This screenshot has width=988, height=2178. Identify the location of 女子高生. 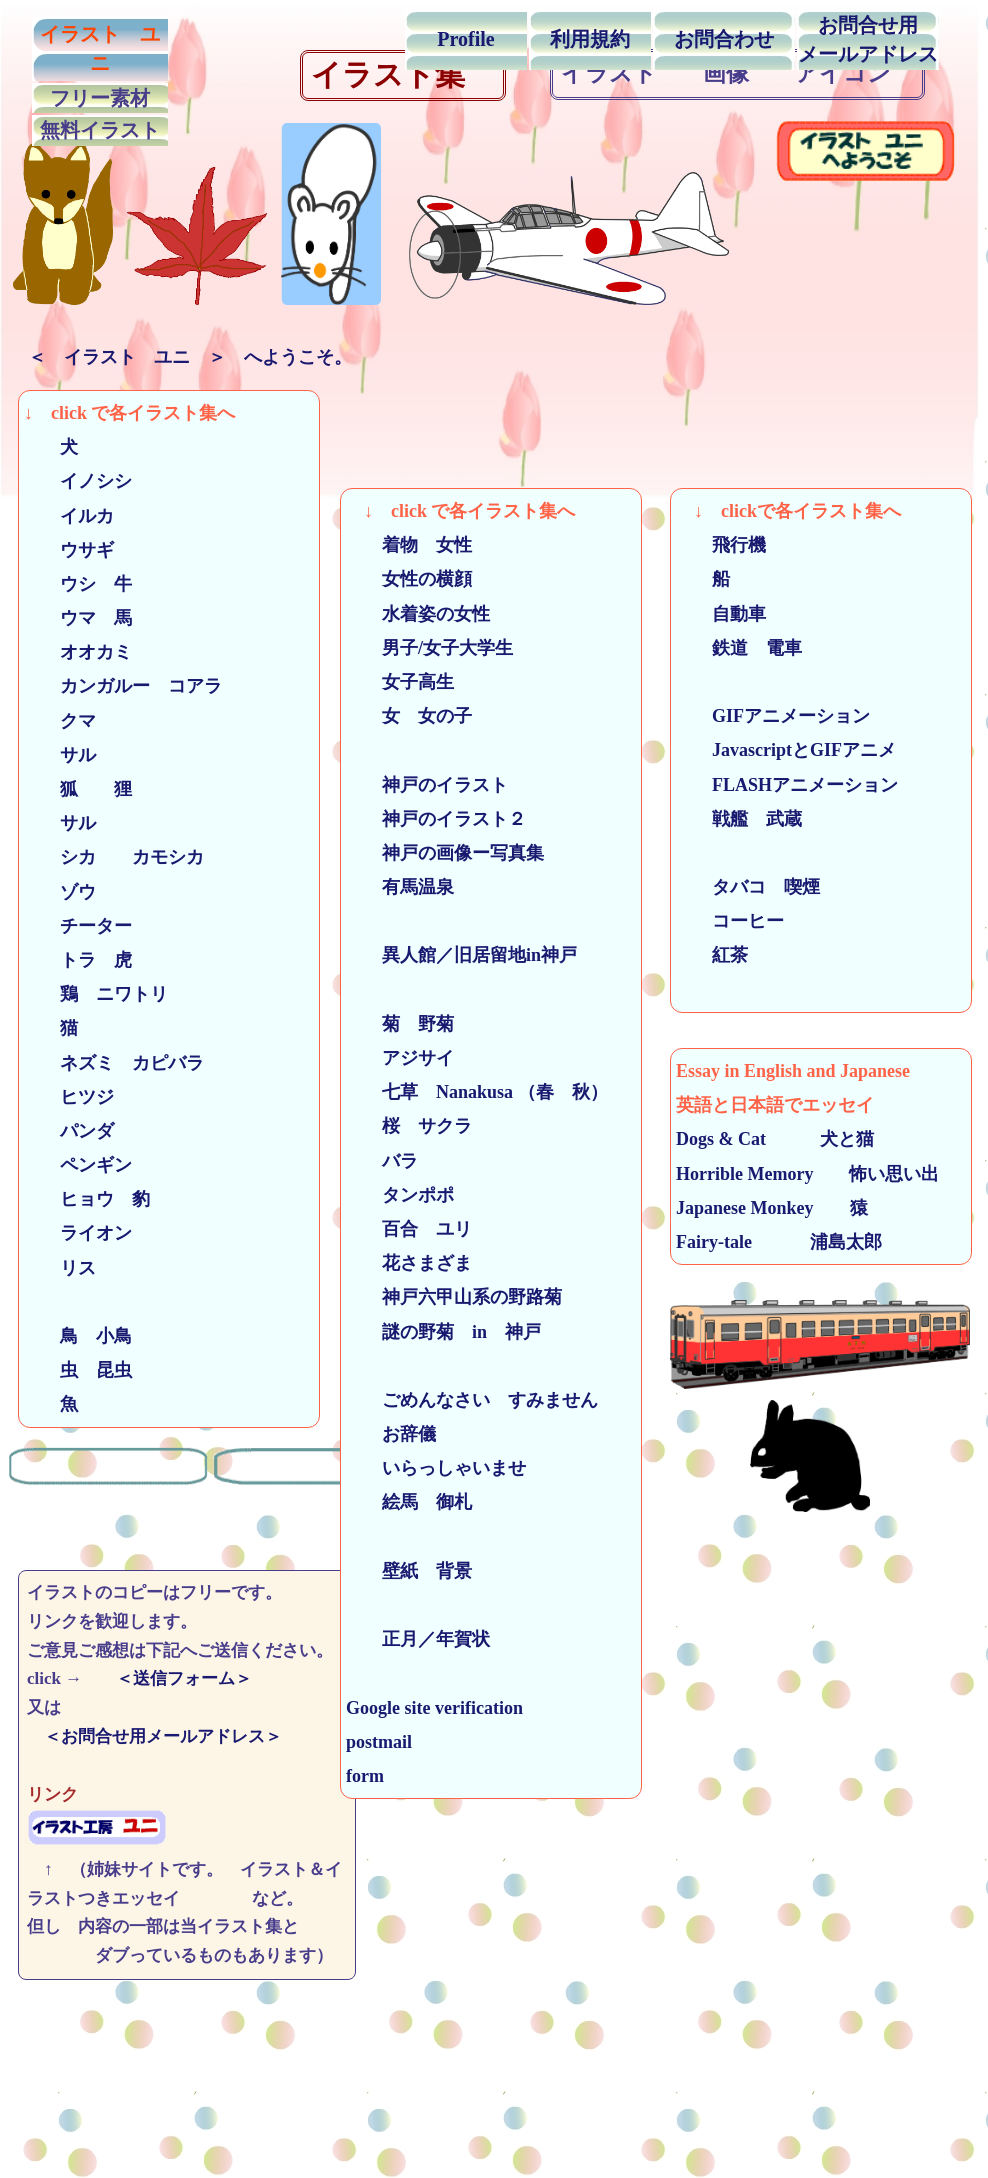
(409, 682).